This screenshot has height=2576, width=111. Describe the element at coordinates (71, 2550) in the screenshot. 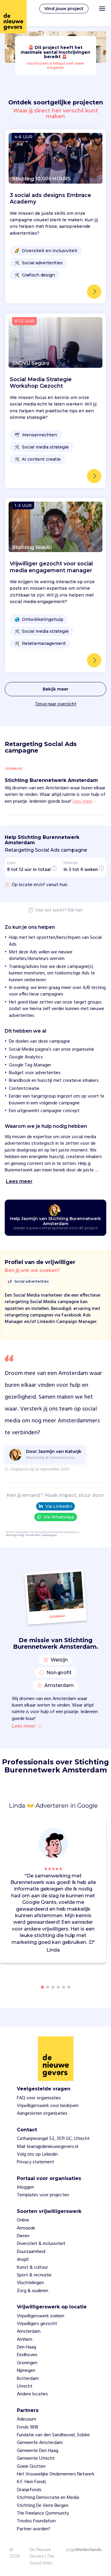

I see `Legal` at that location.